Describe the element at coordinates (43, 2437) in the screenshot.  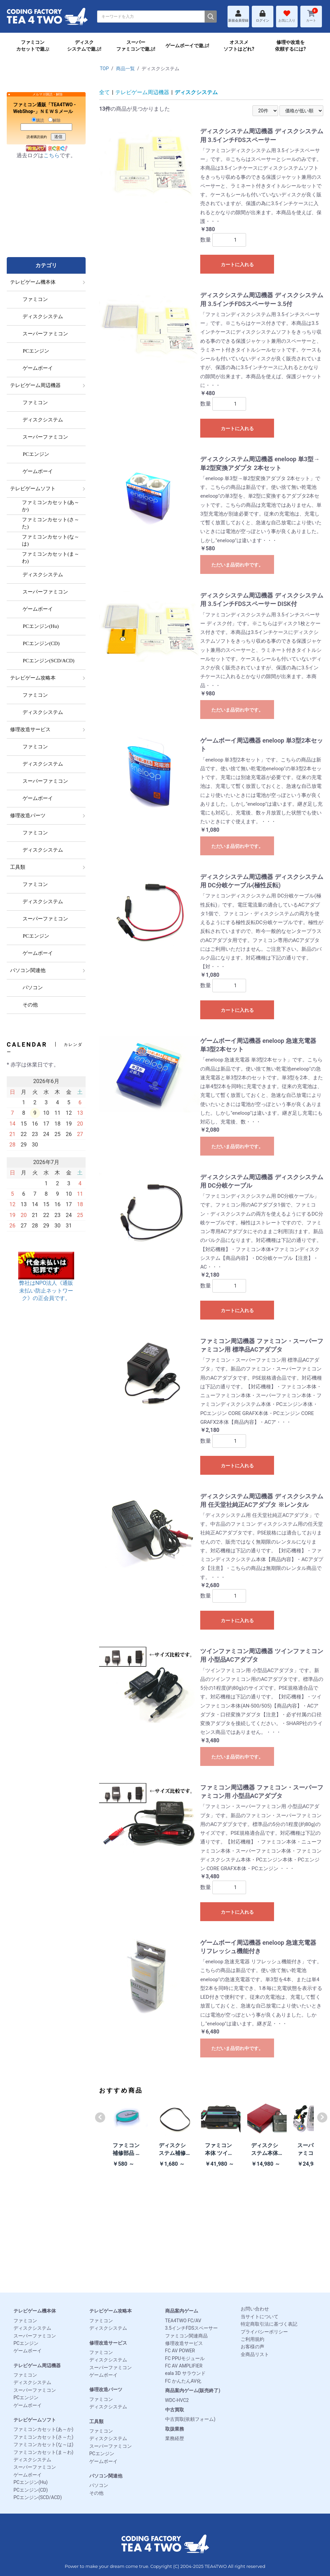
I see `ファミコンカセット(さ～た)` at that location.